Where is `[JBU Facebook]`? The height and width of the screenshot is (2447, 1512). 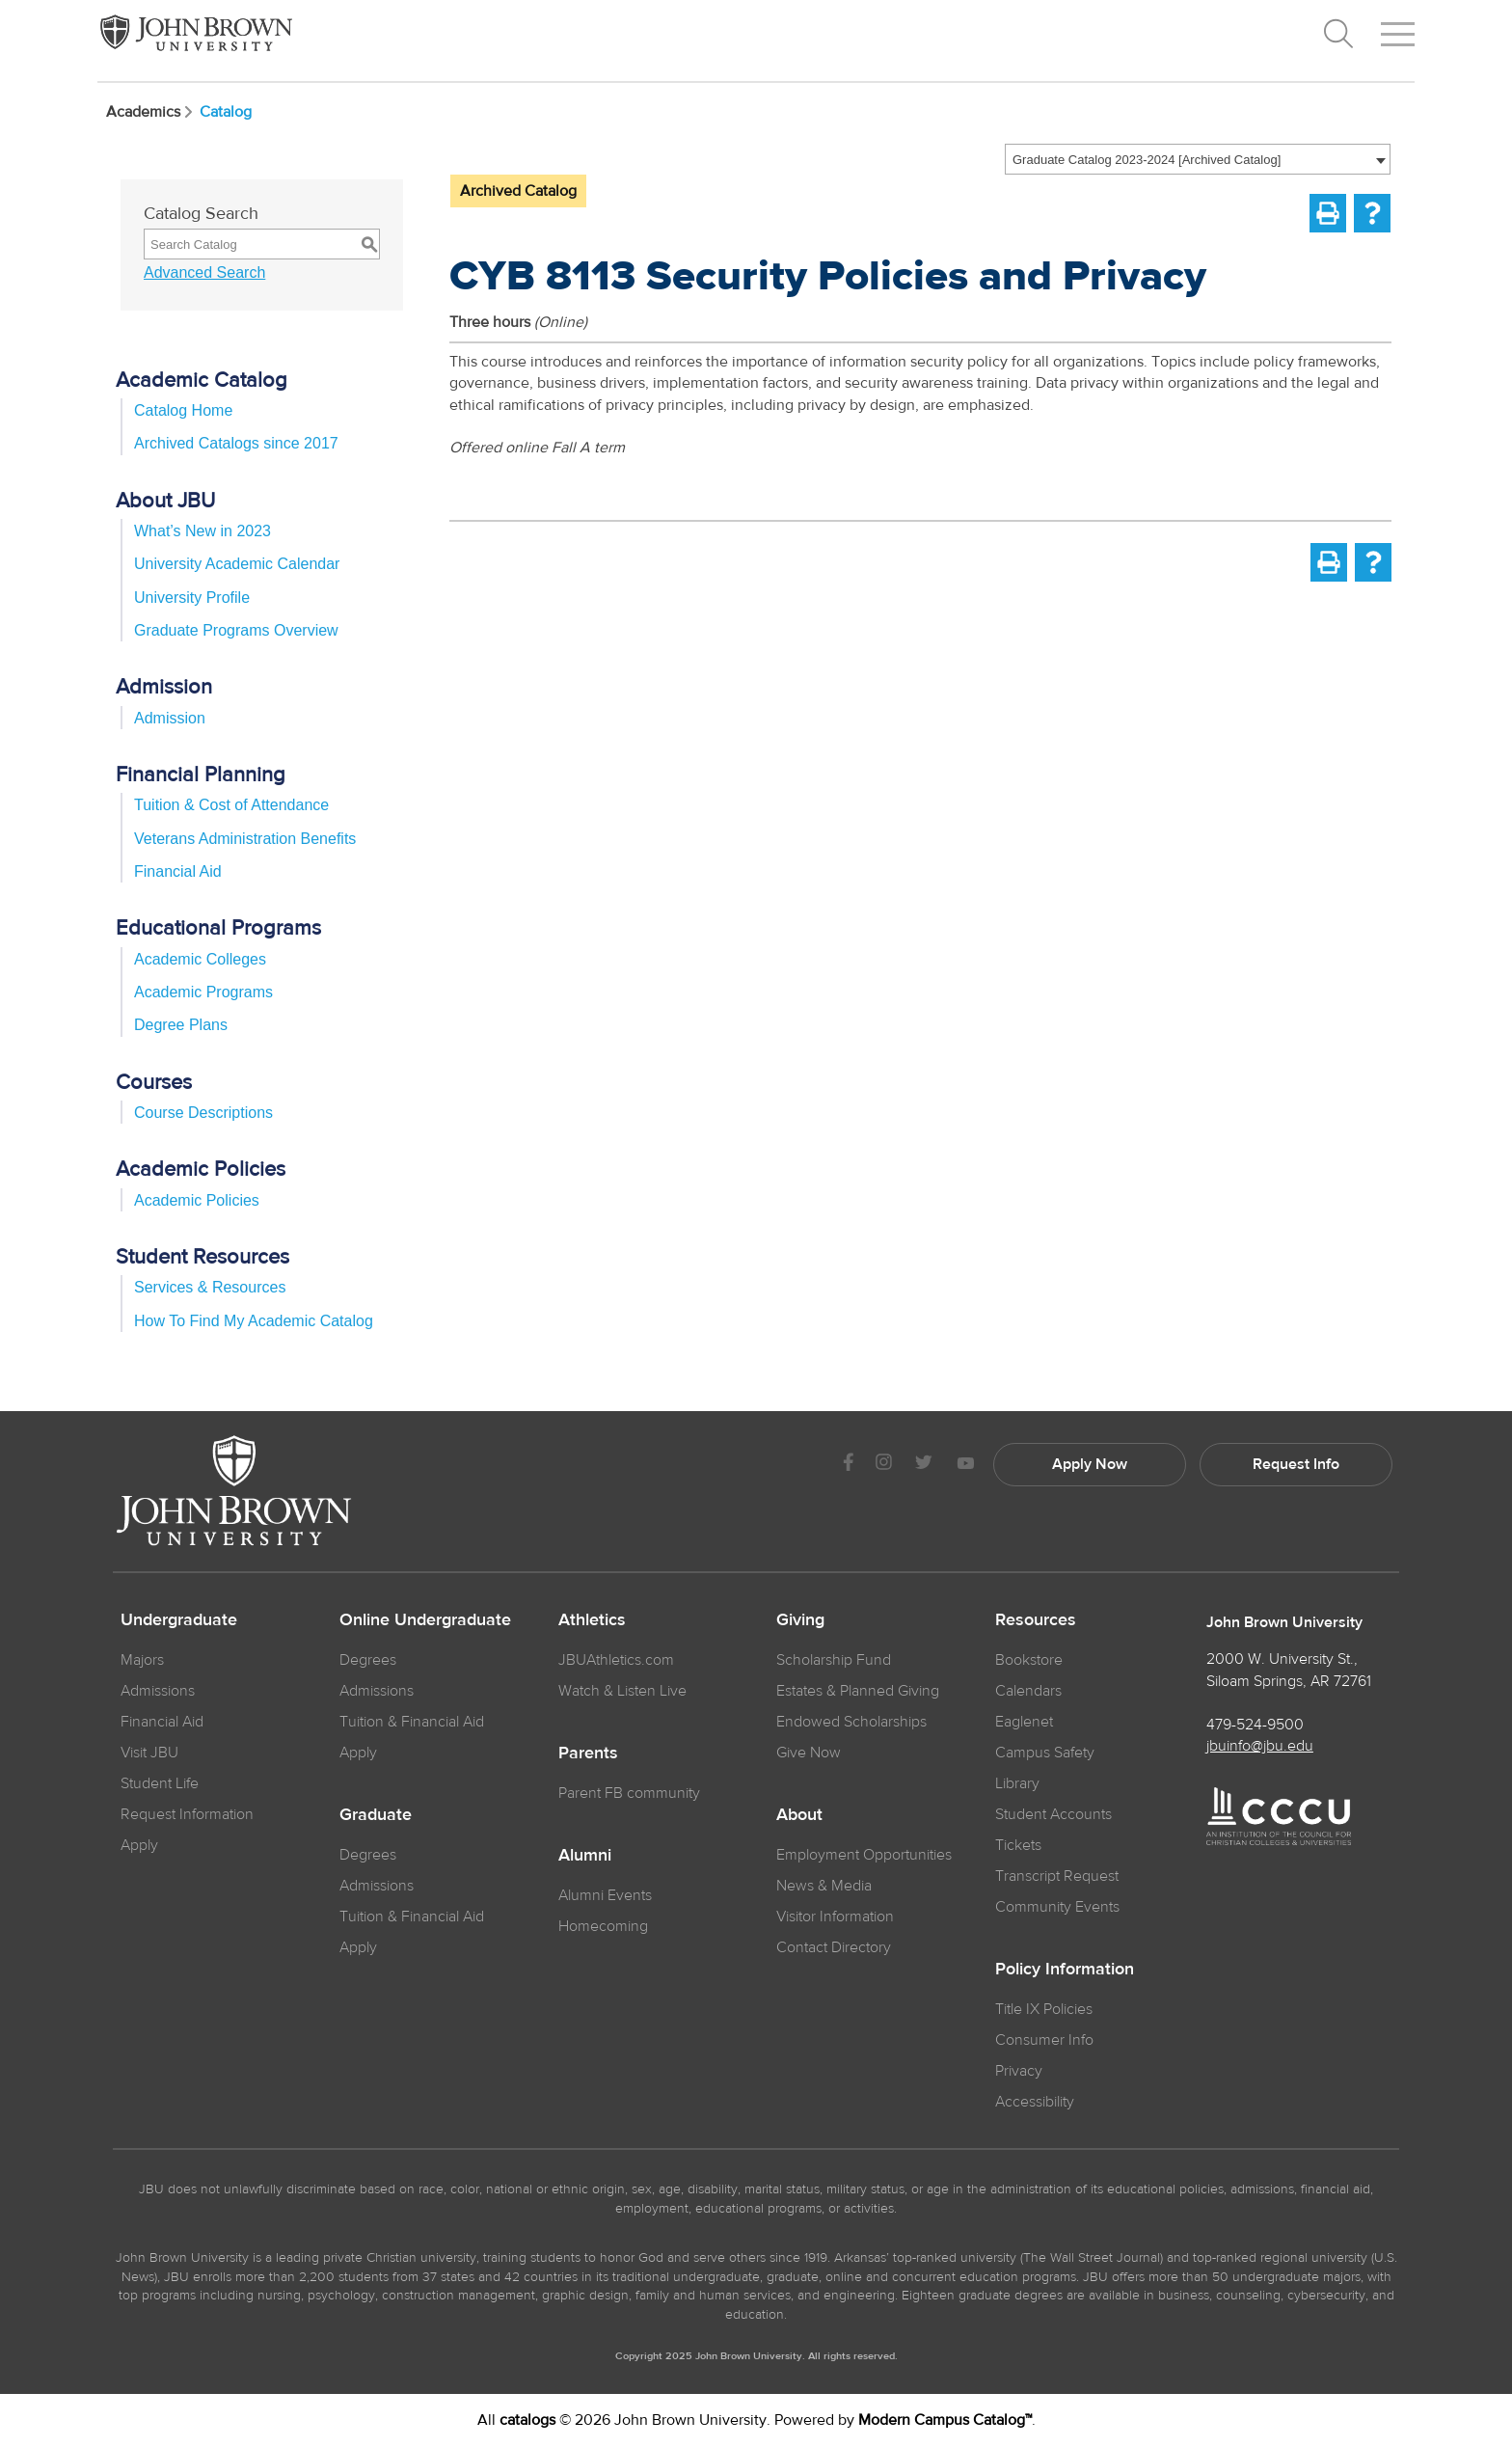
[JBU Facebook] is located at coordinates (848, 1464).